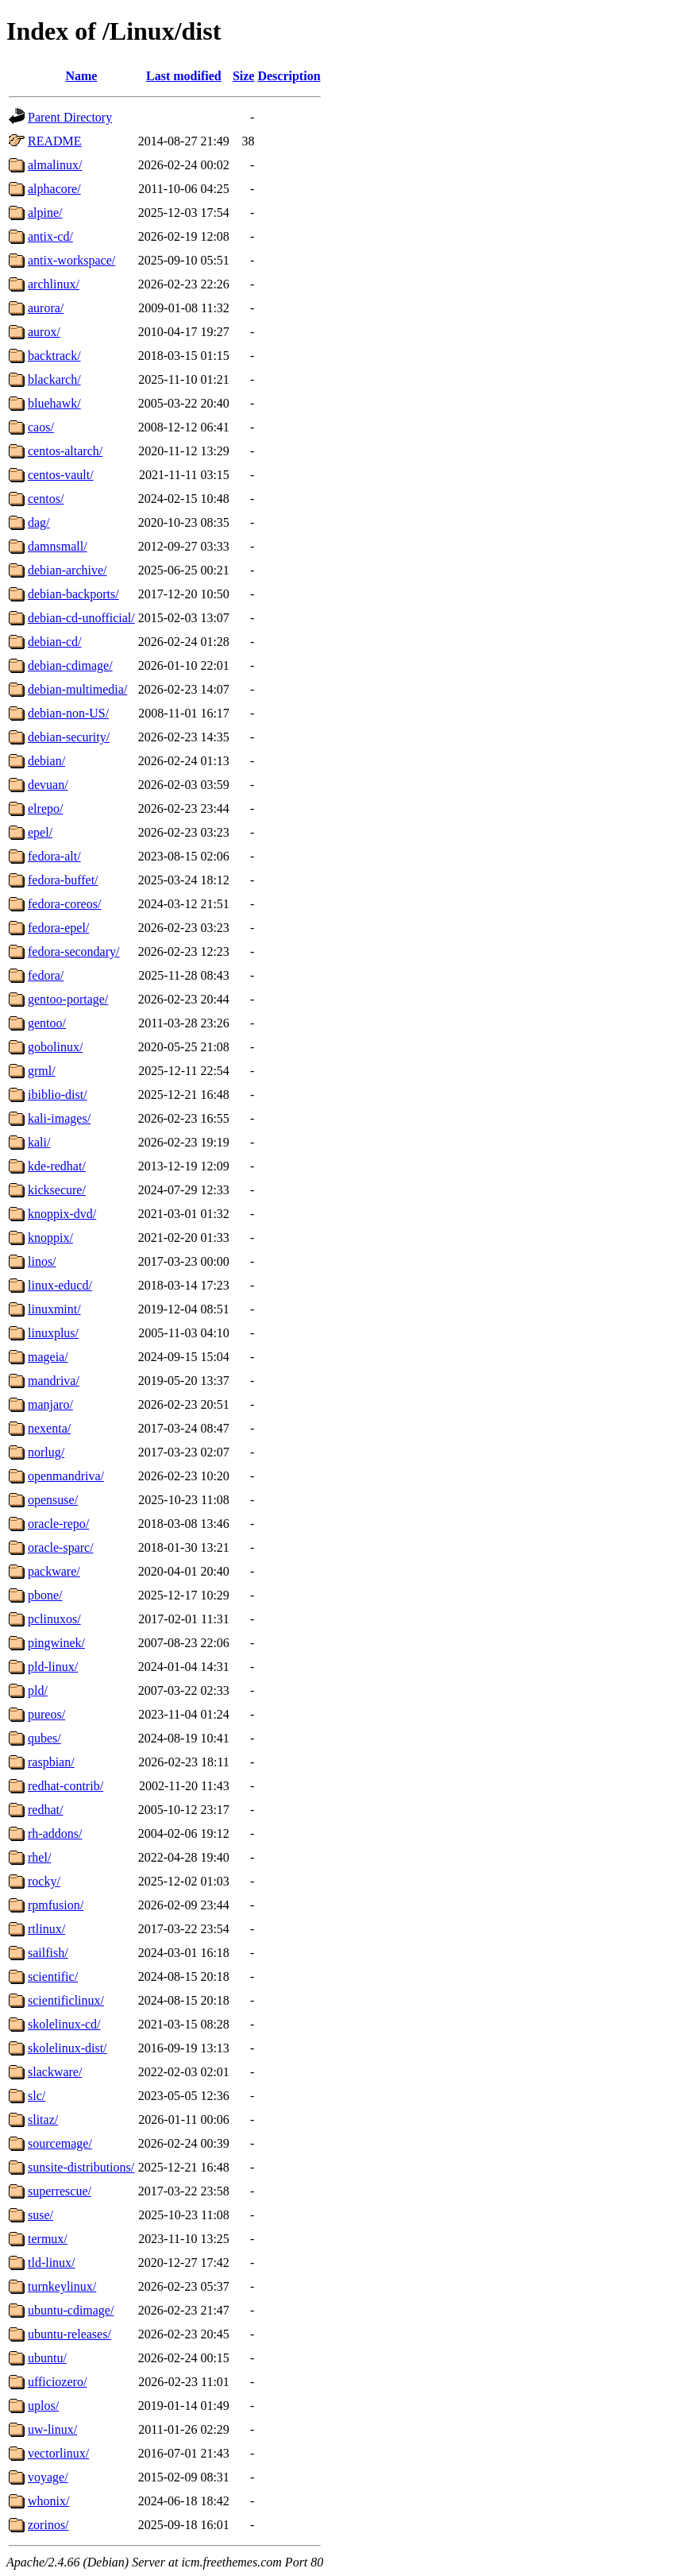  Describe the element at coordinates (62, 2286) in the screenshot. I see `turnkeylinux/` at that location.